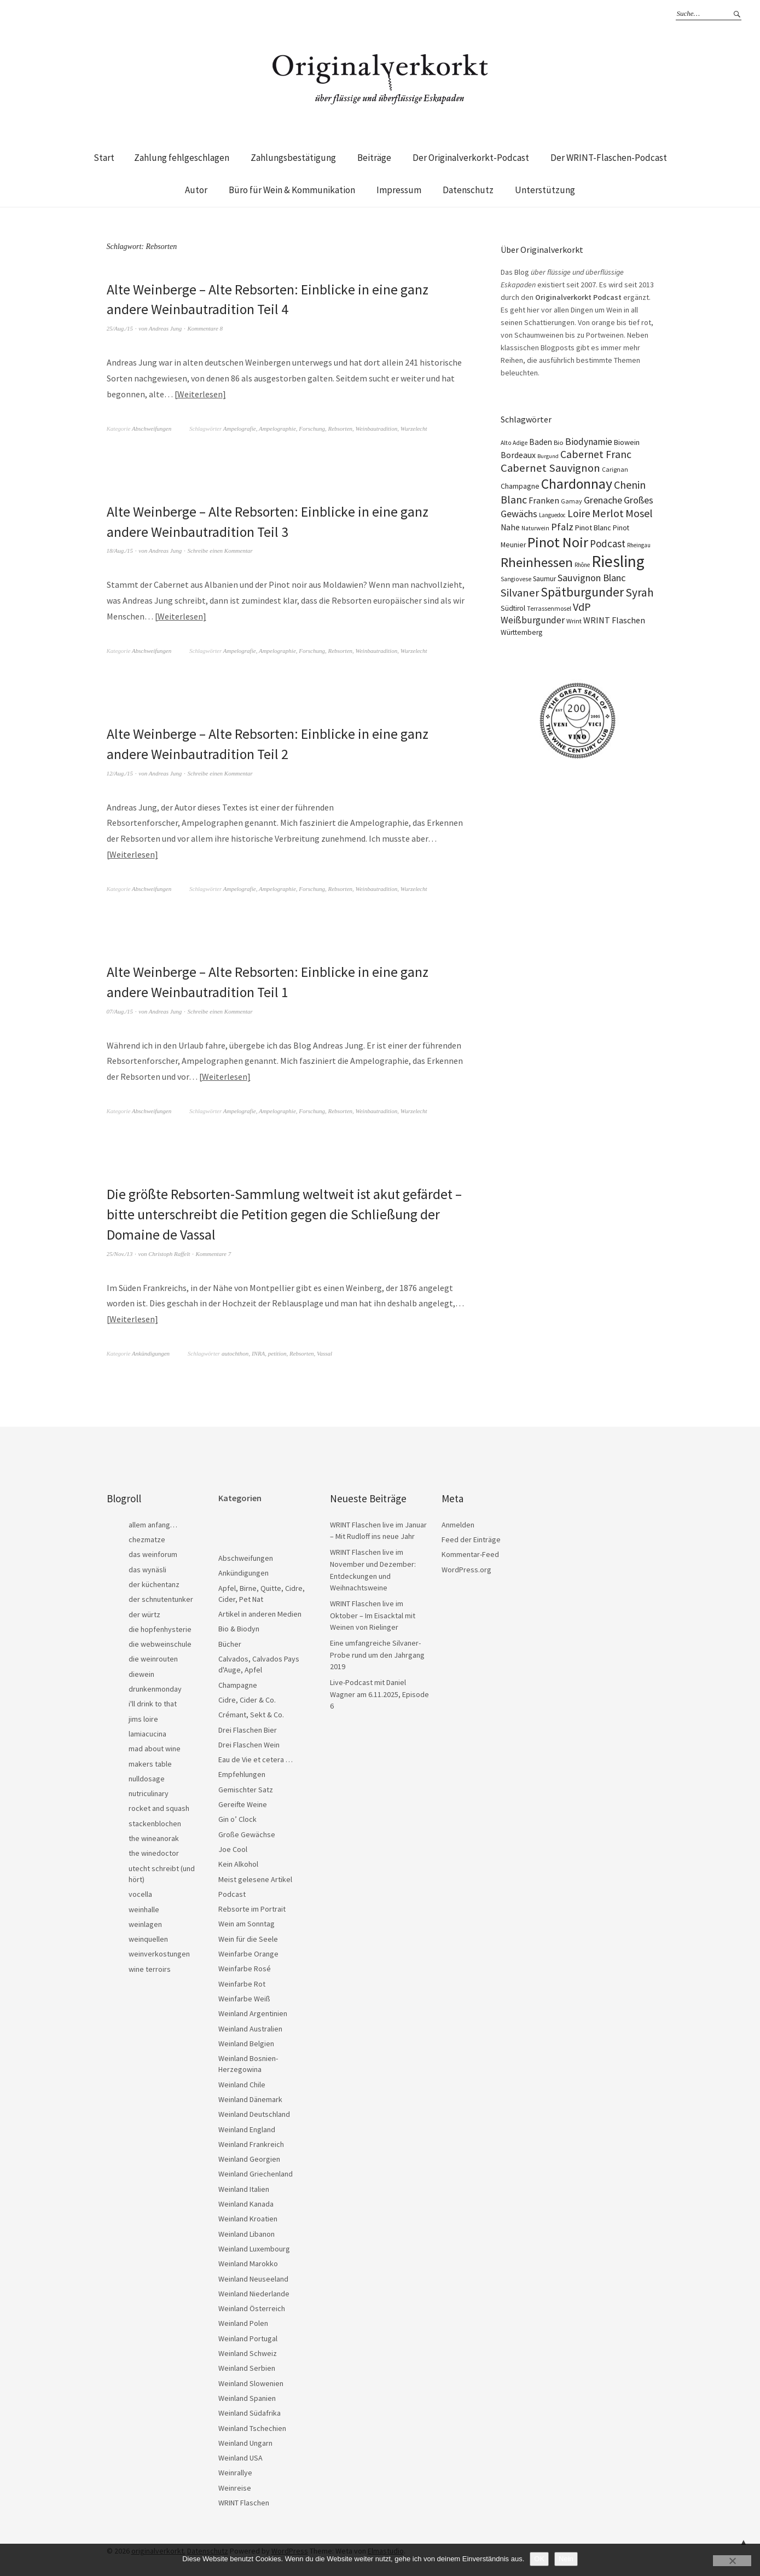  What do you see at coordinates (576, 484) in the screenshot?
I see `Chardonnay [Chardonnay (121 Einträge)]` at bounding box center [576, 484].